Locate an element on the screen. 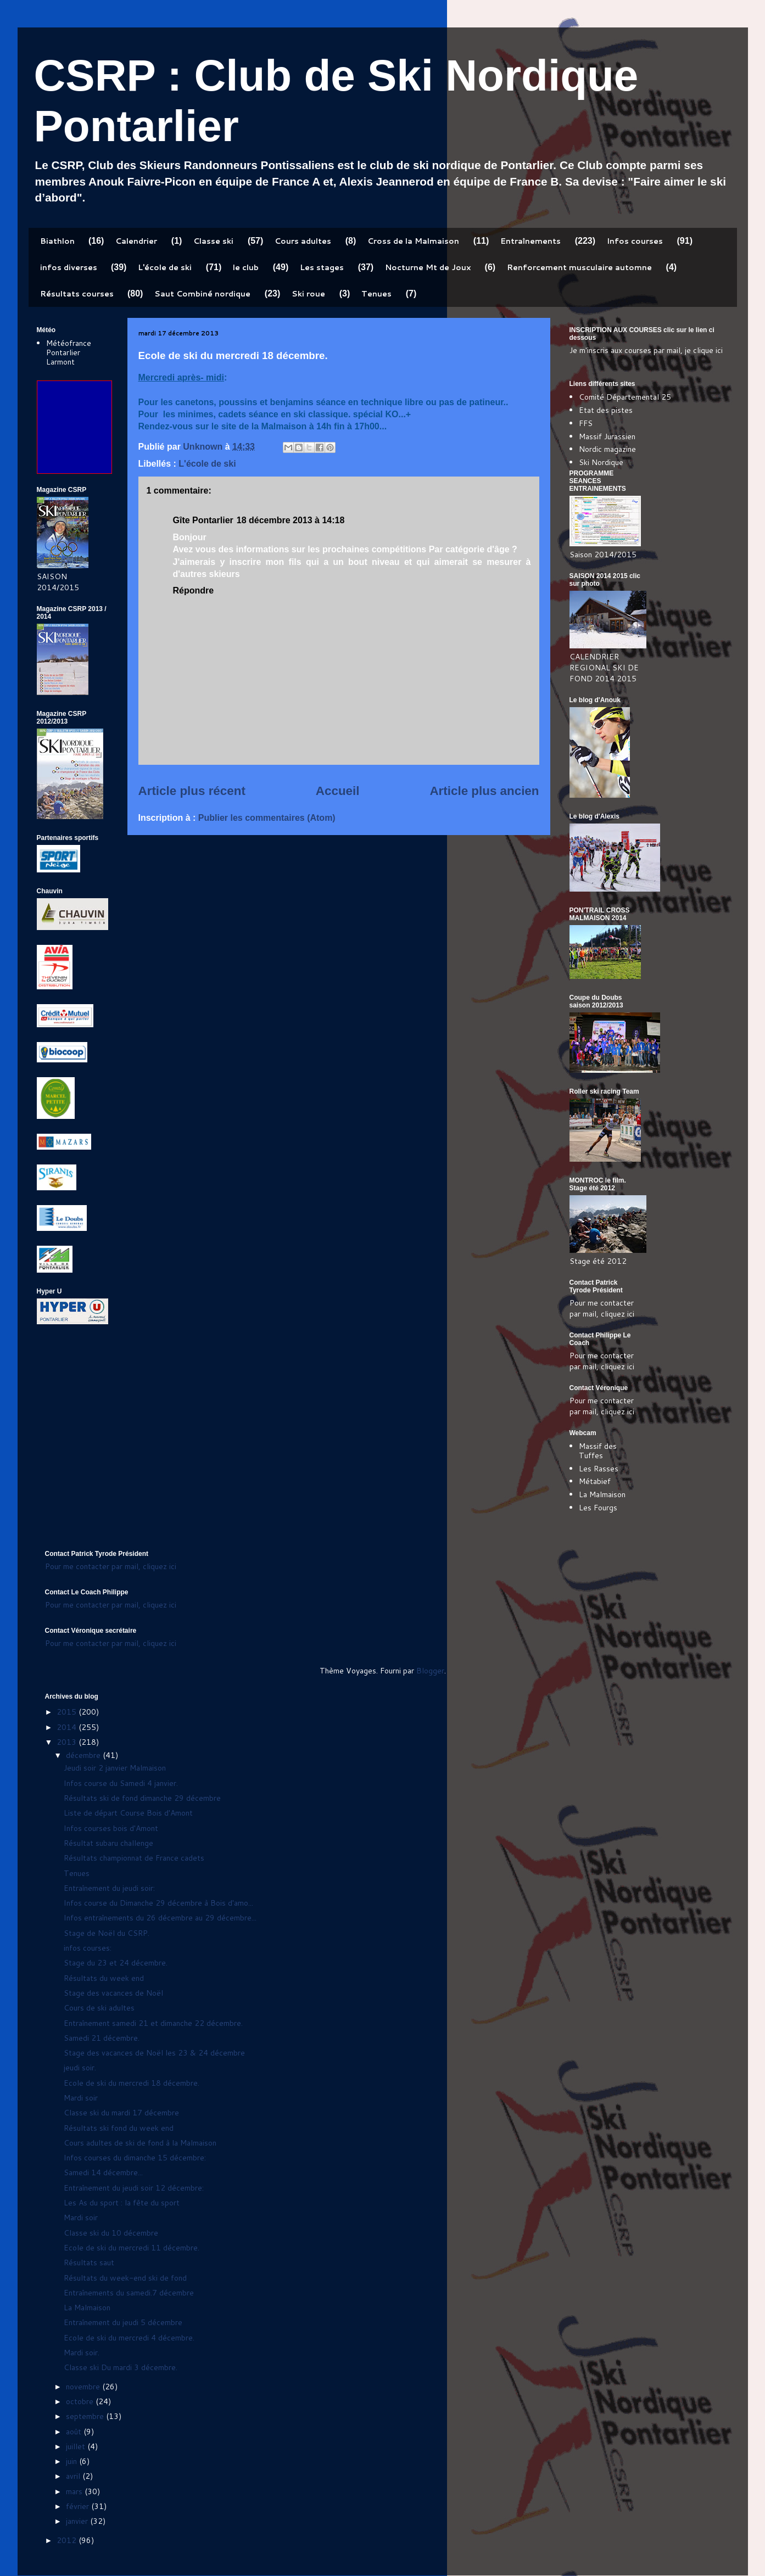 The height and width of the screenshot is (2576, 765). Météofrance Pontarlier Larmont is located at coordinates (68, 352).